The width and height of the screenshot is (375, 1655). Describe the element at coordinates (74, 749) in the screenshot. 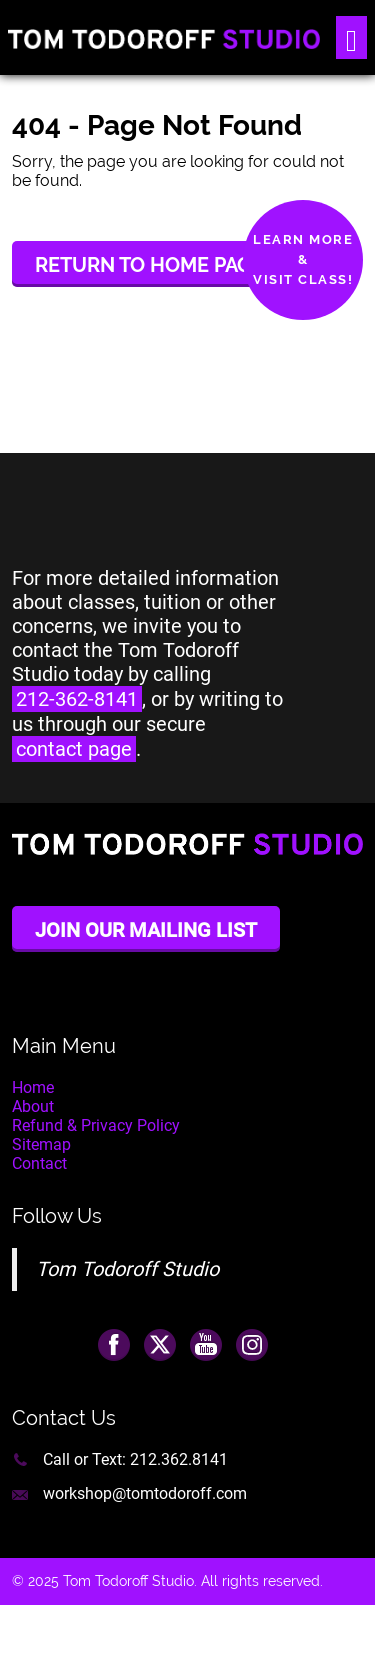

I see `contact page` at that location.